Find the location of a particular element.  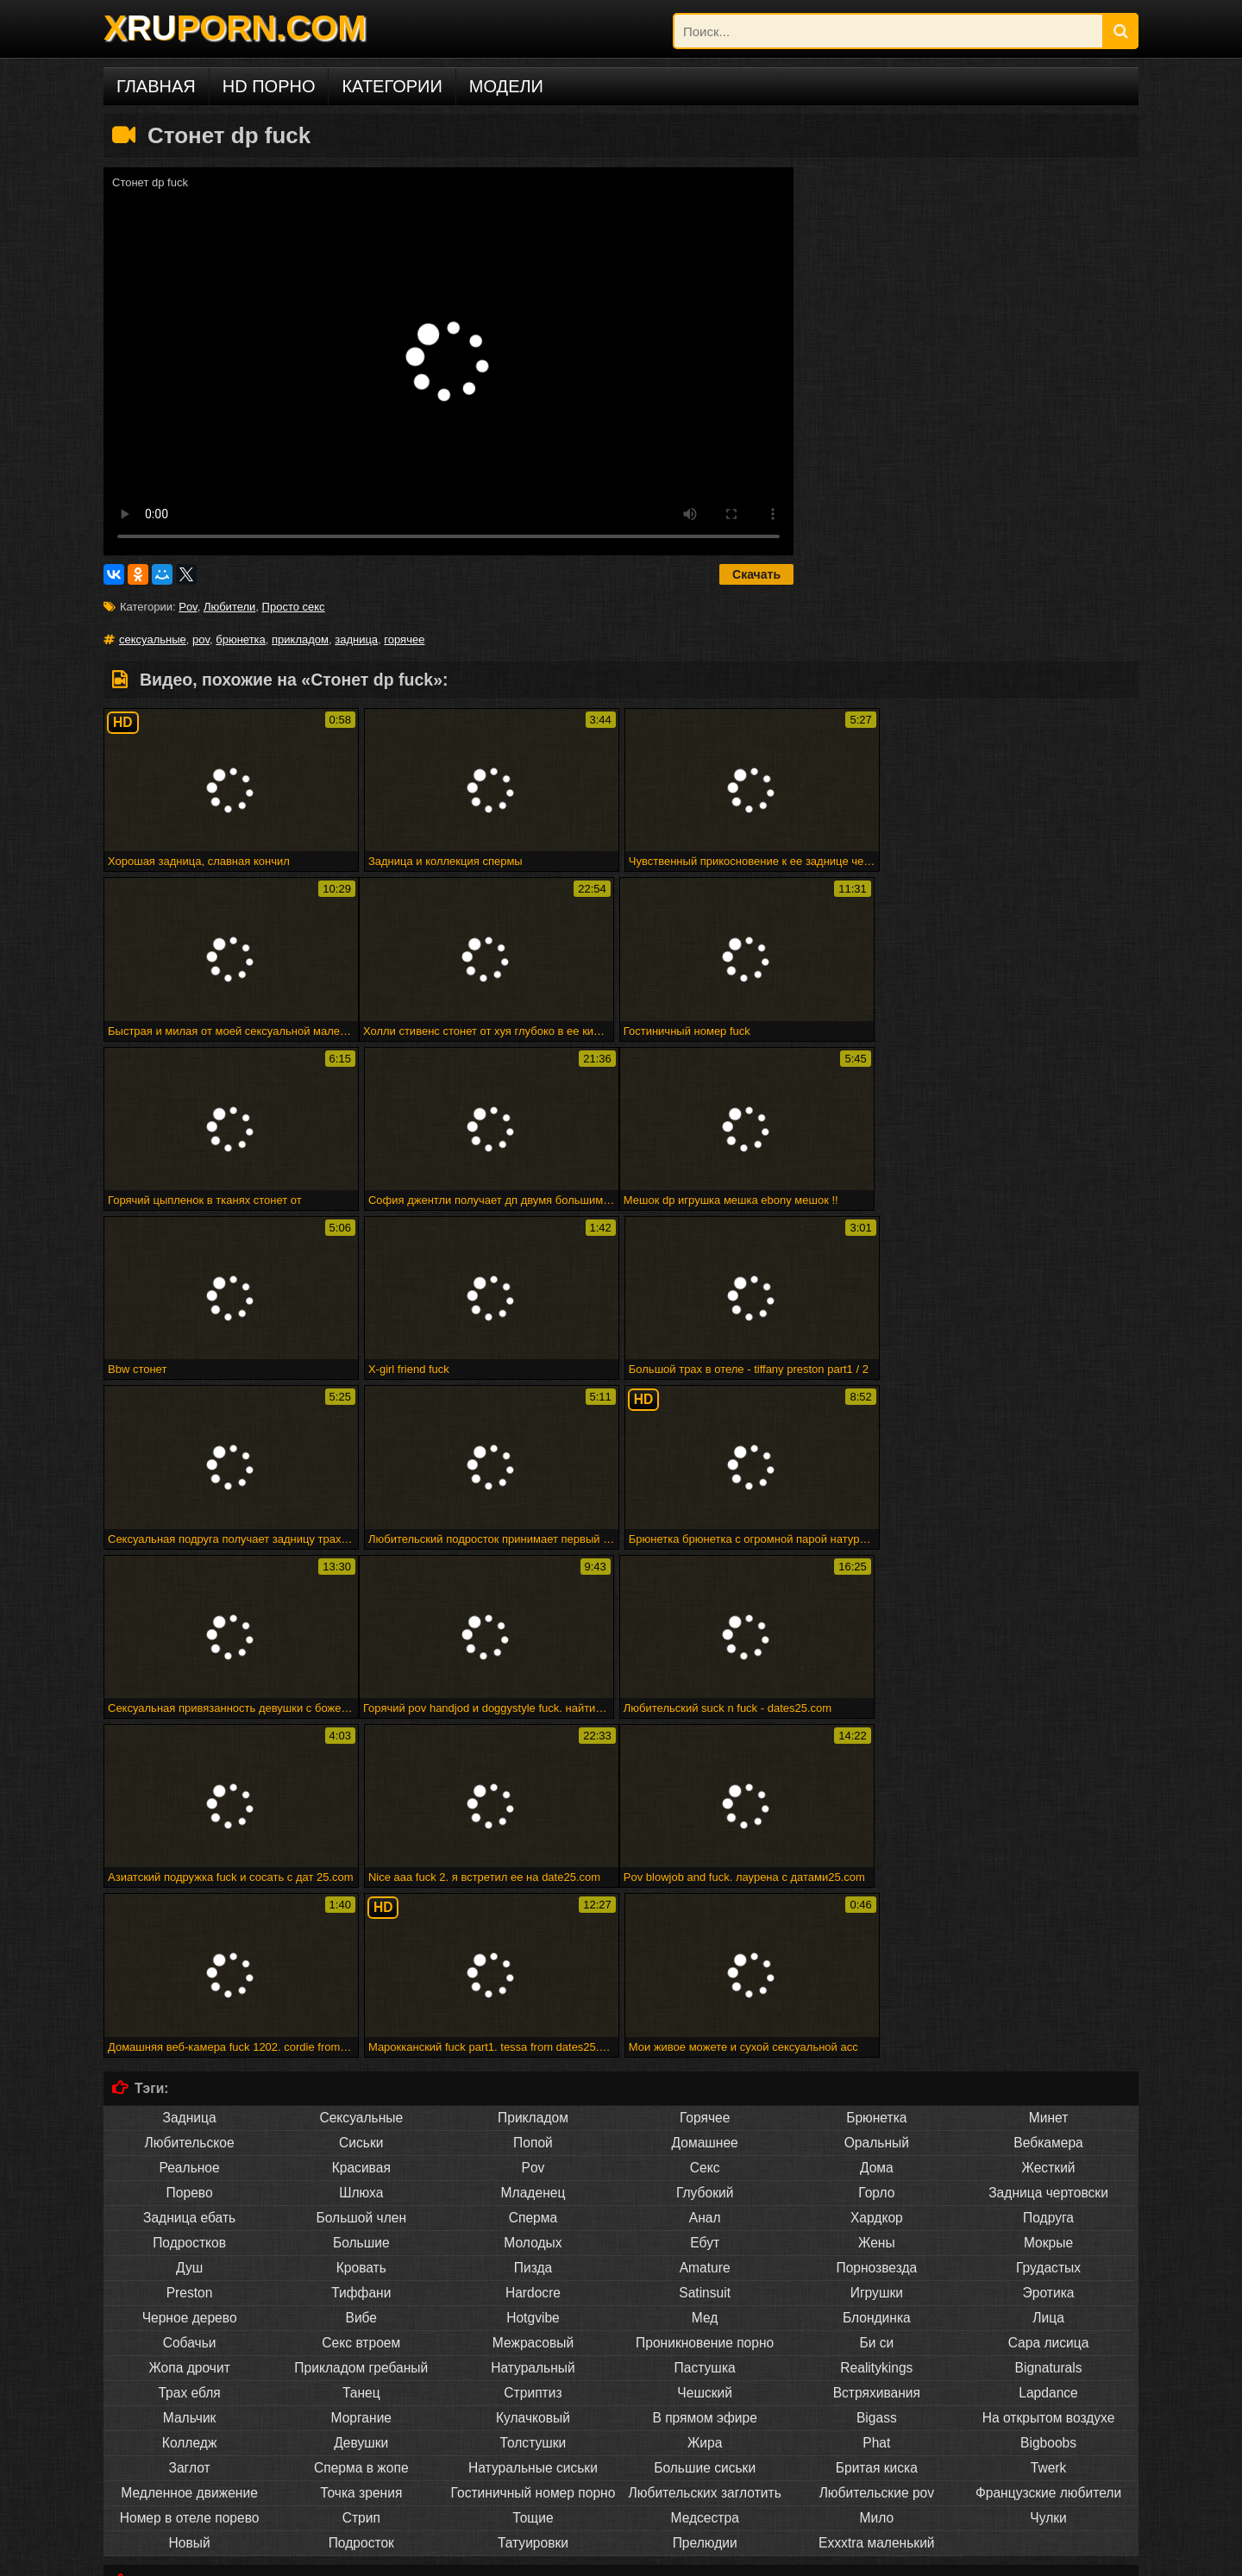

Натуральный is located at coordinates (533, 2027).